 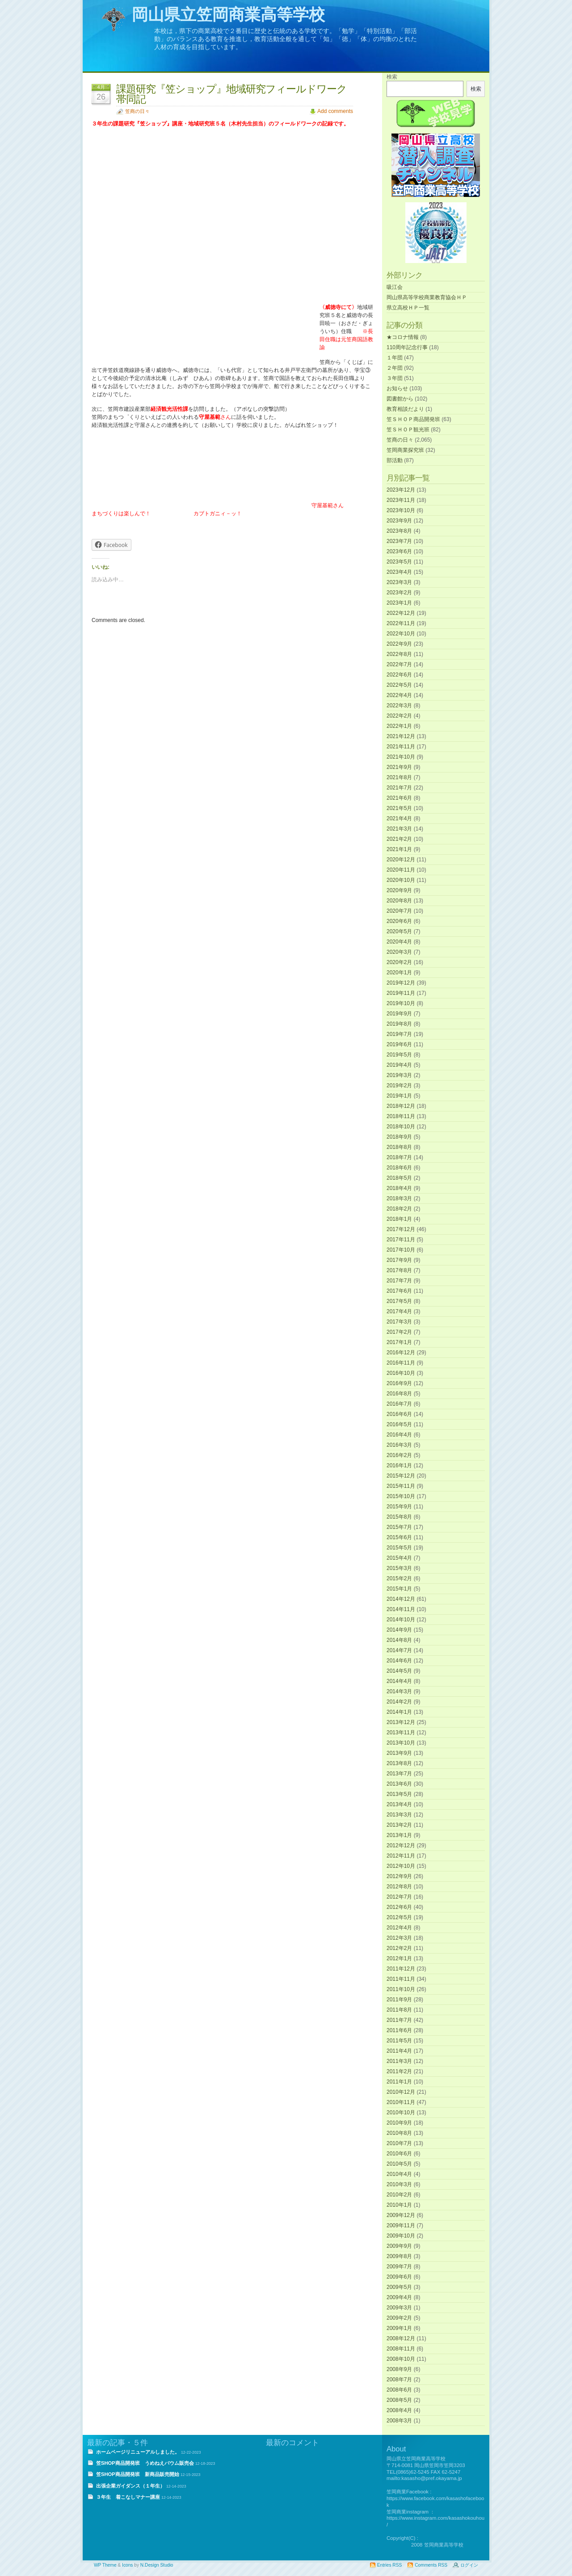 I want to click on 2008年7月, so click(x=399, y=2379).